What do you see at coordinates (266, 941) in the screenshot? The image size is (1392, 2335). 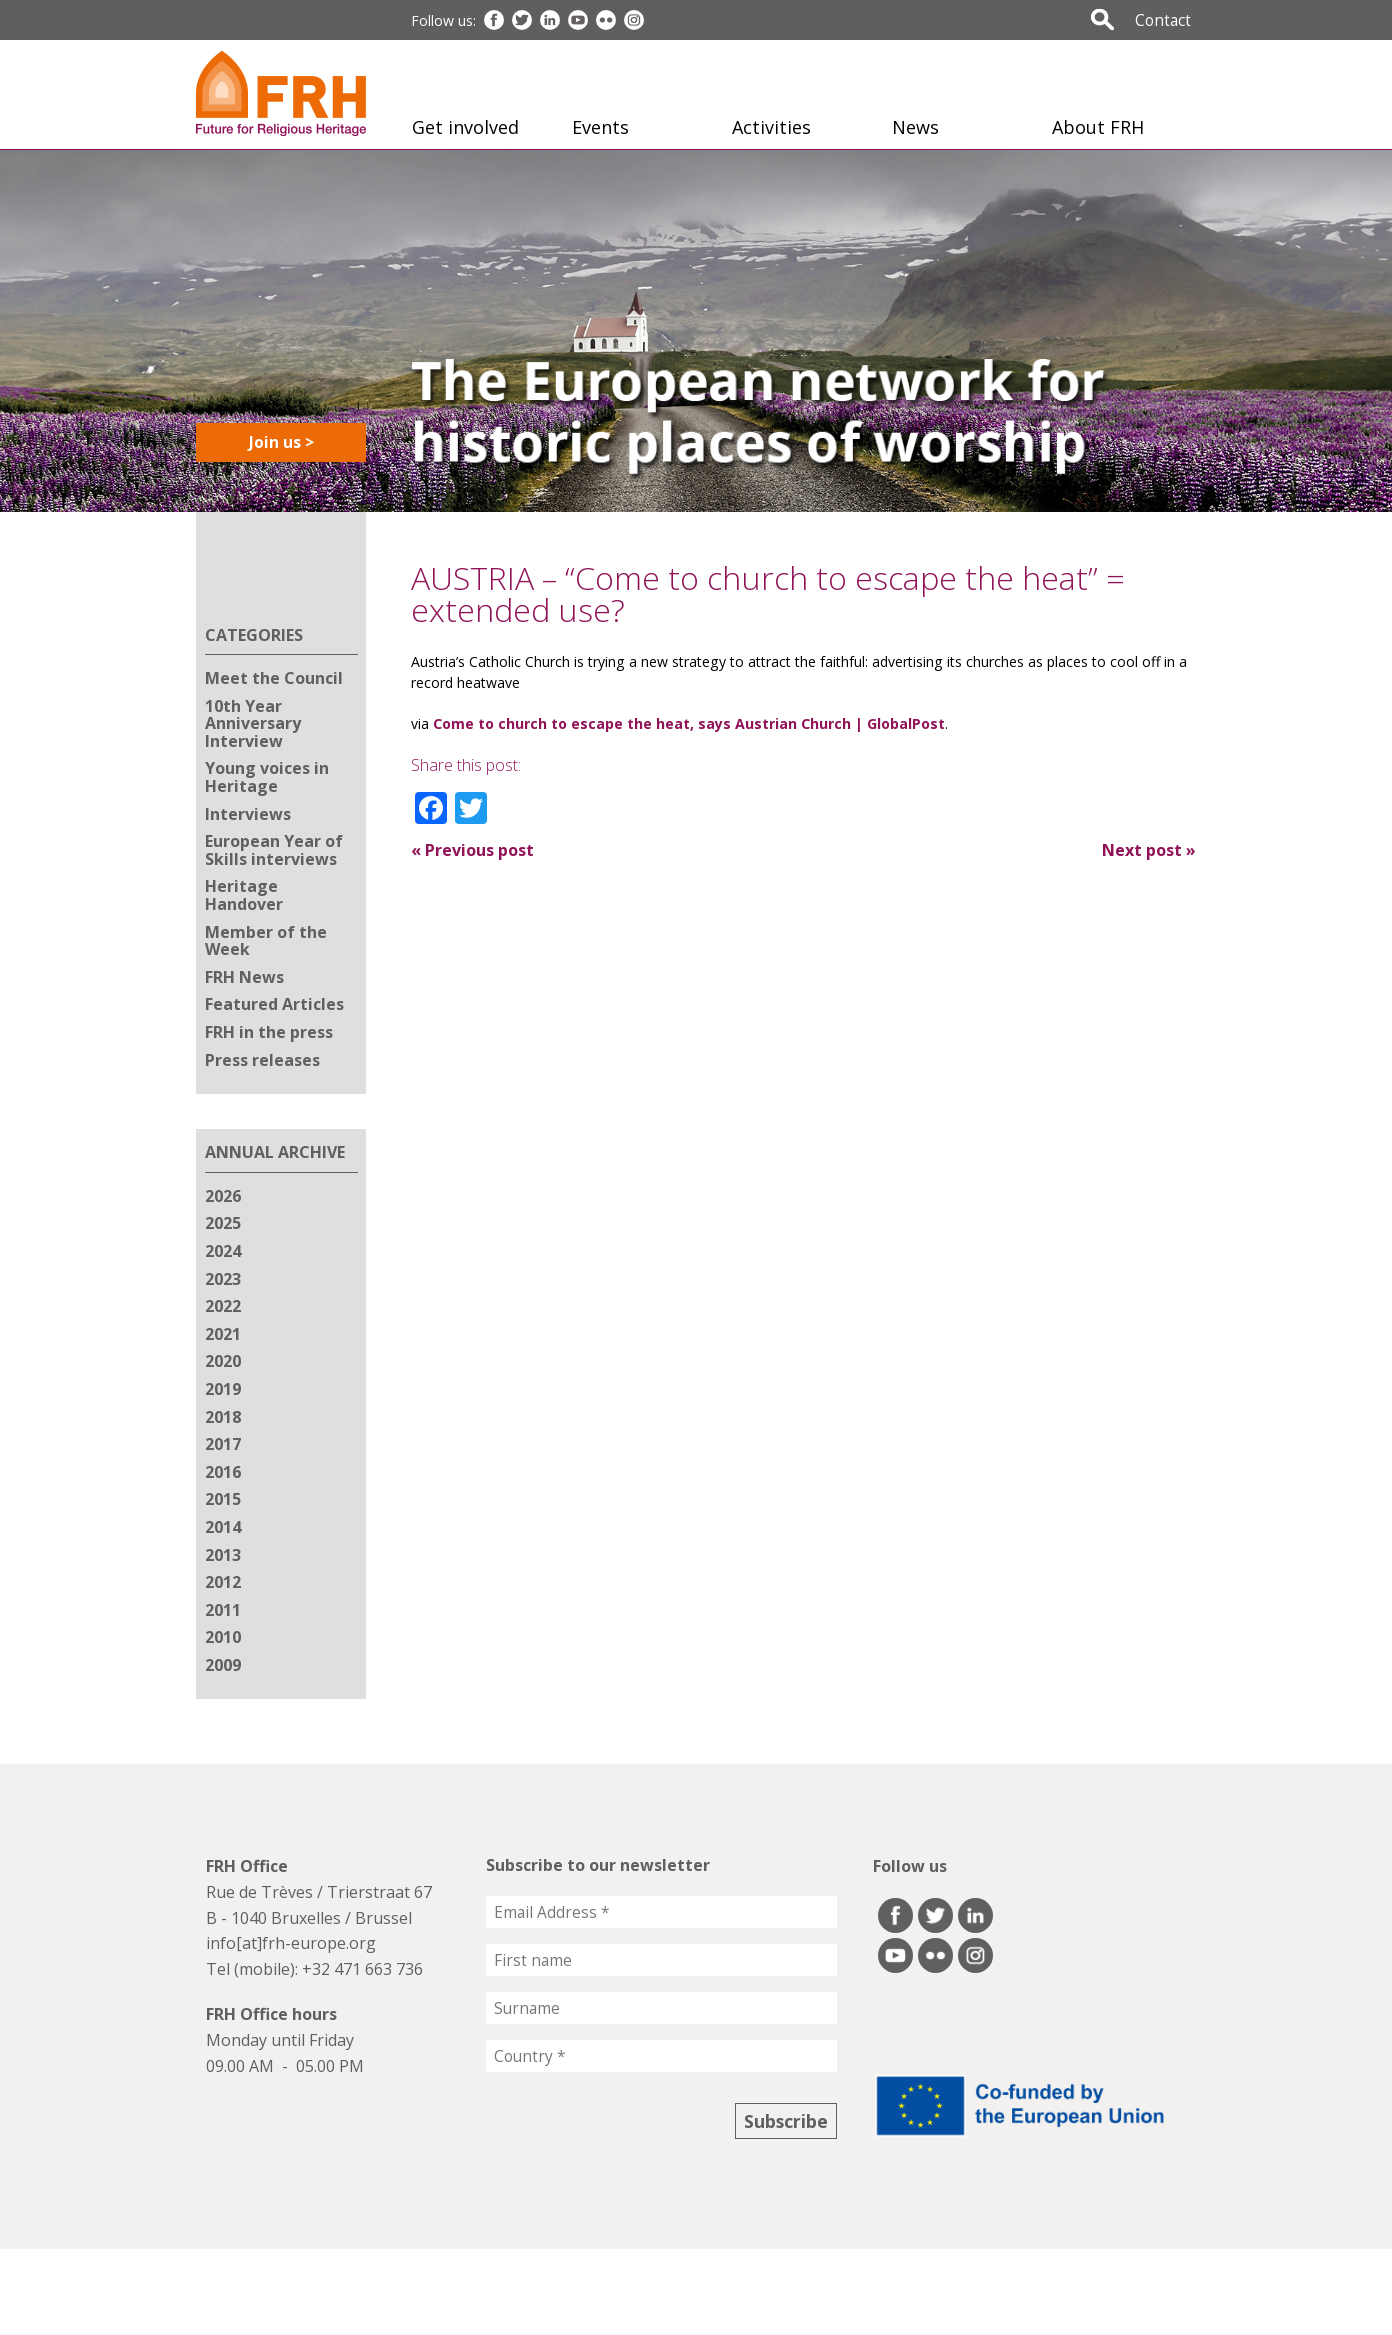 I see `Member of the Week` at bounding box center [266, 941].